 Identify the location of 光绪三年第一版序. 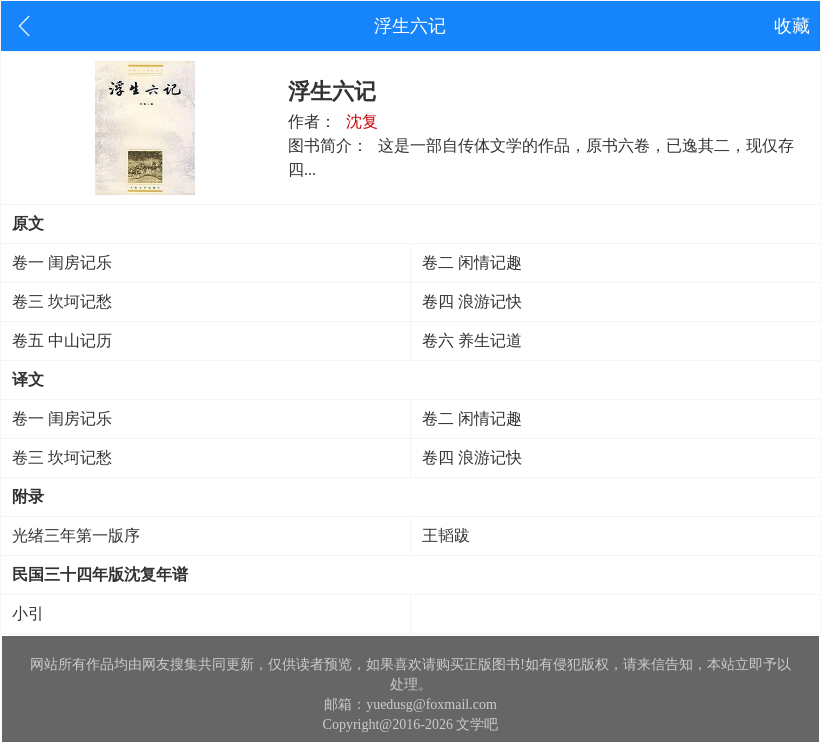
(76, 535).